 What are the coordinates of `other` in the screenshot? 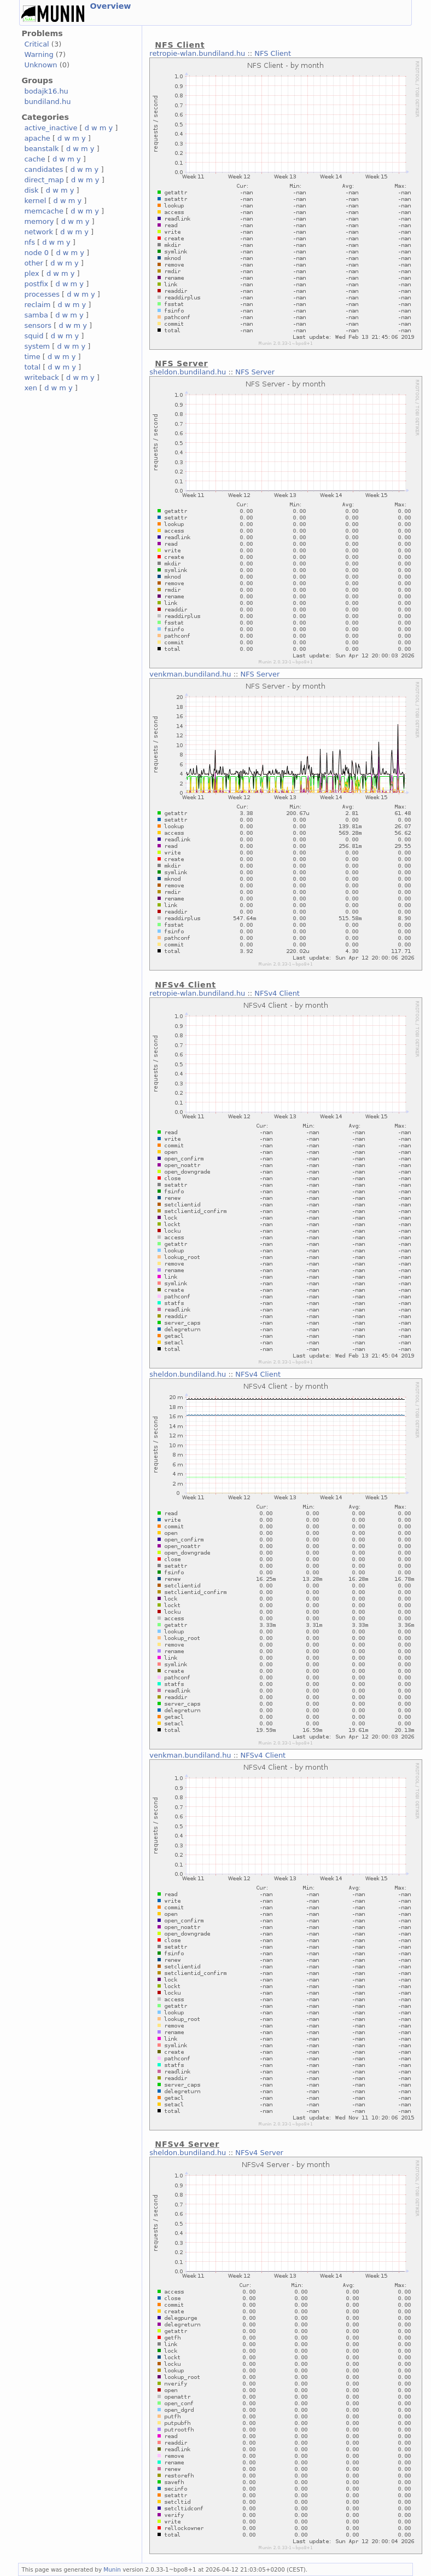 It's located at (33, 263).